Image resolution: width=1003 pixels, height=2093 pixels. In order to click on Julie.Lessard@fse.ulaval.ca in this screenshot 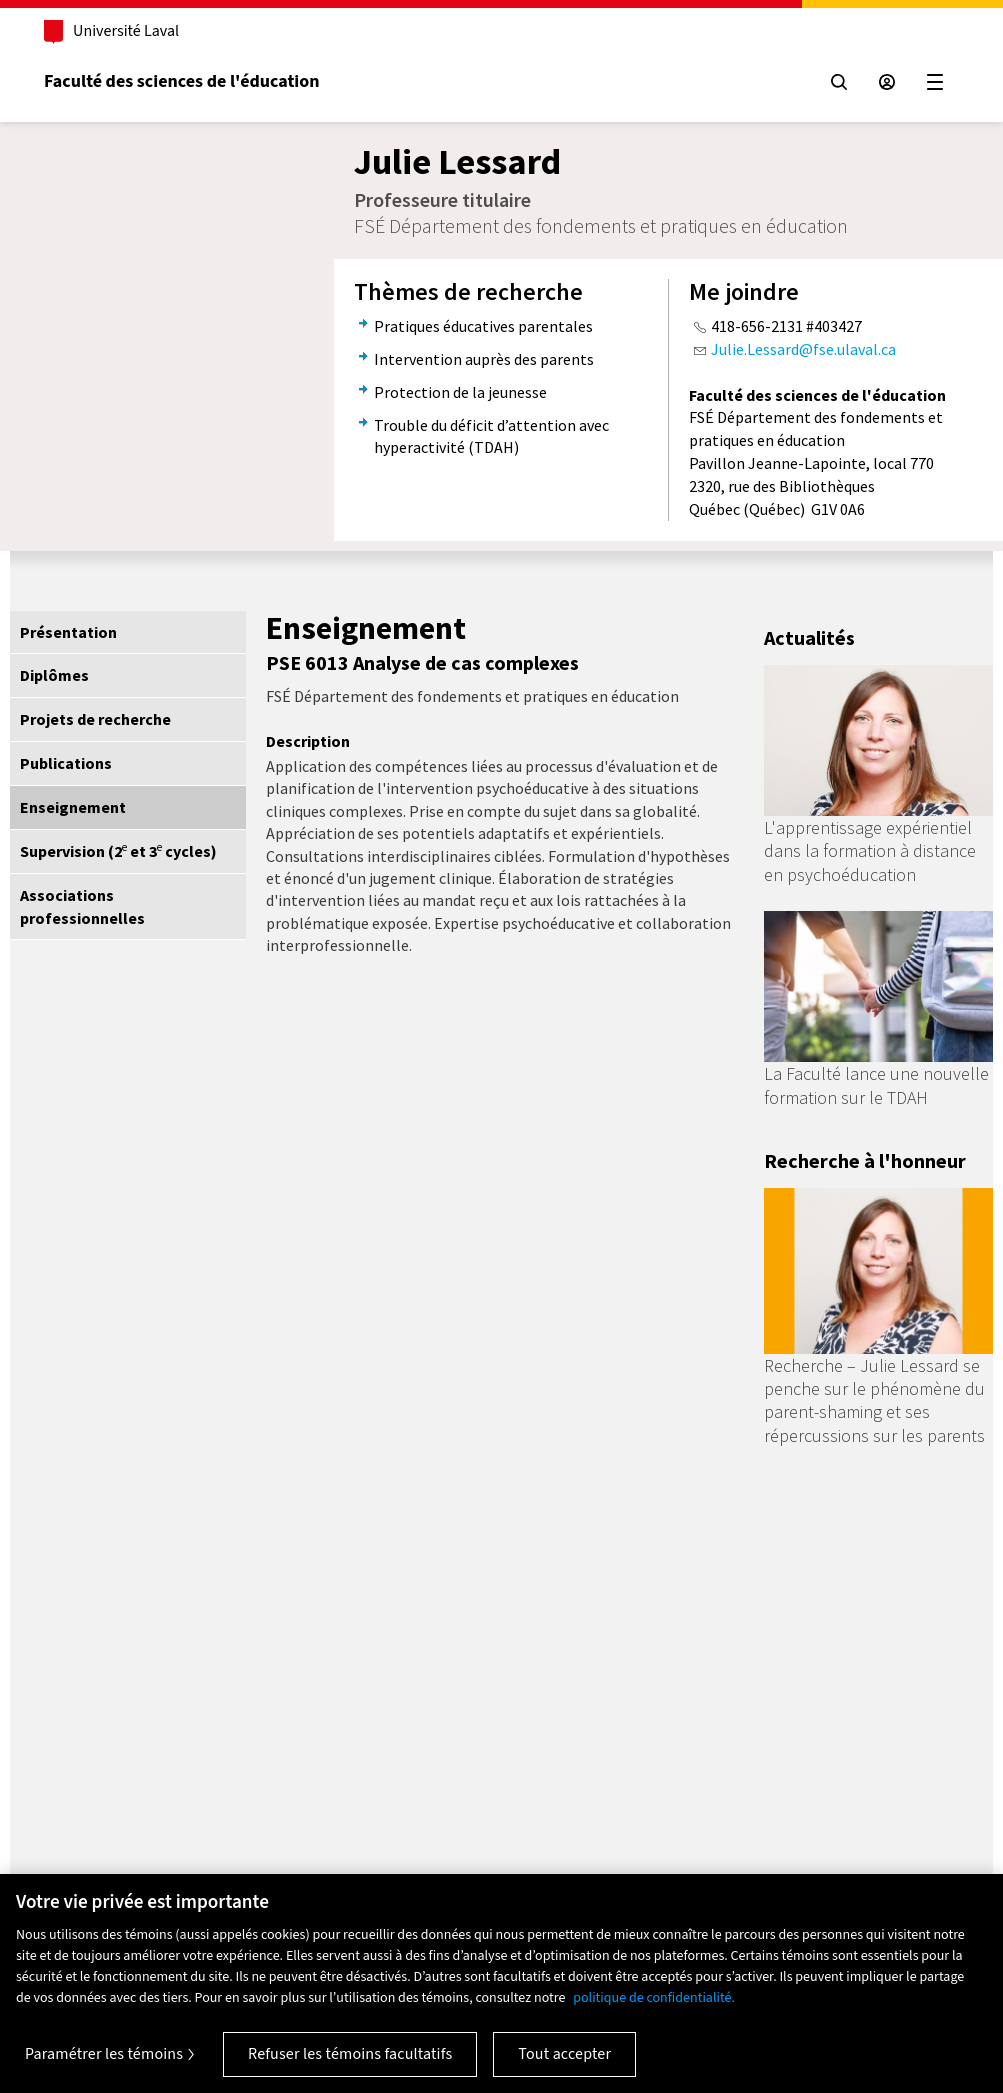, I will do `click(803, 349)`.